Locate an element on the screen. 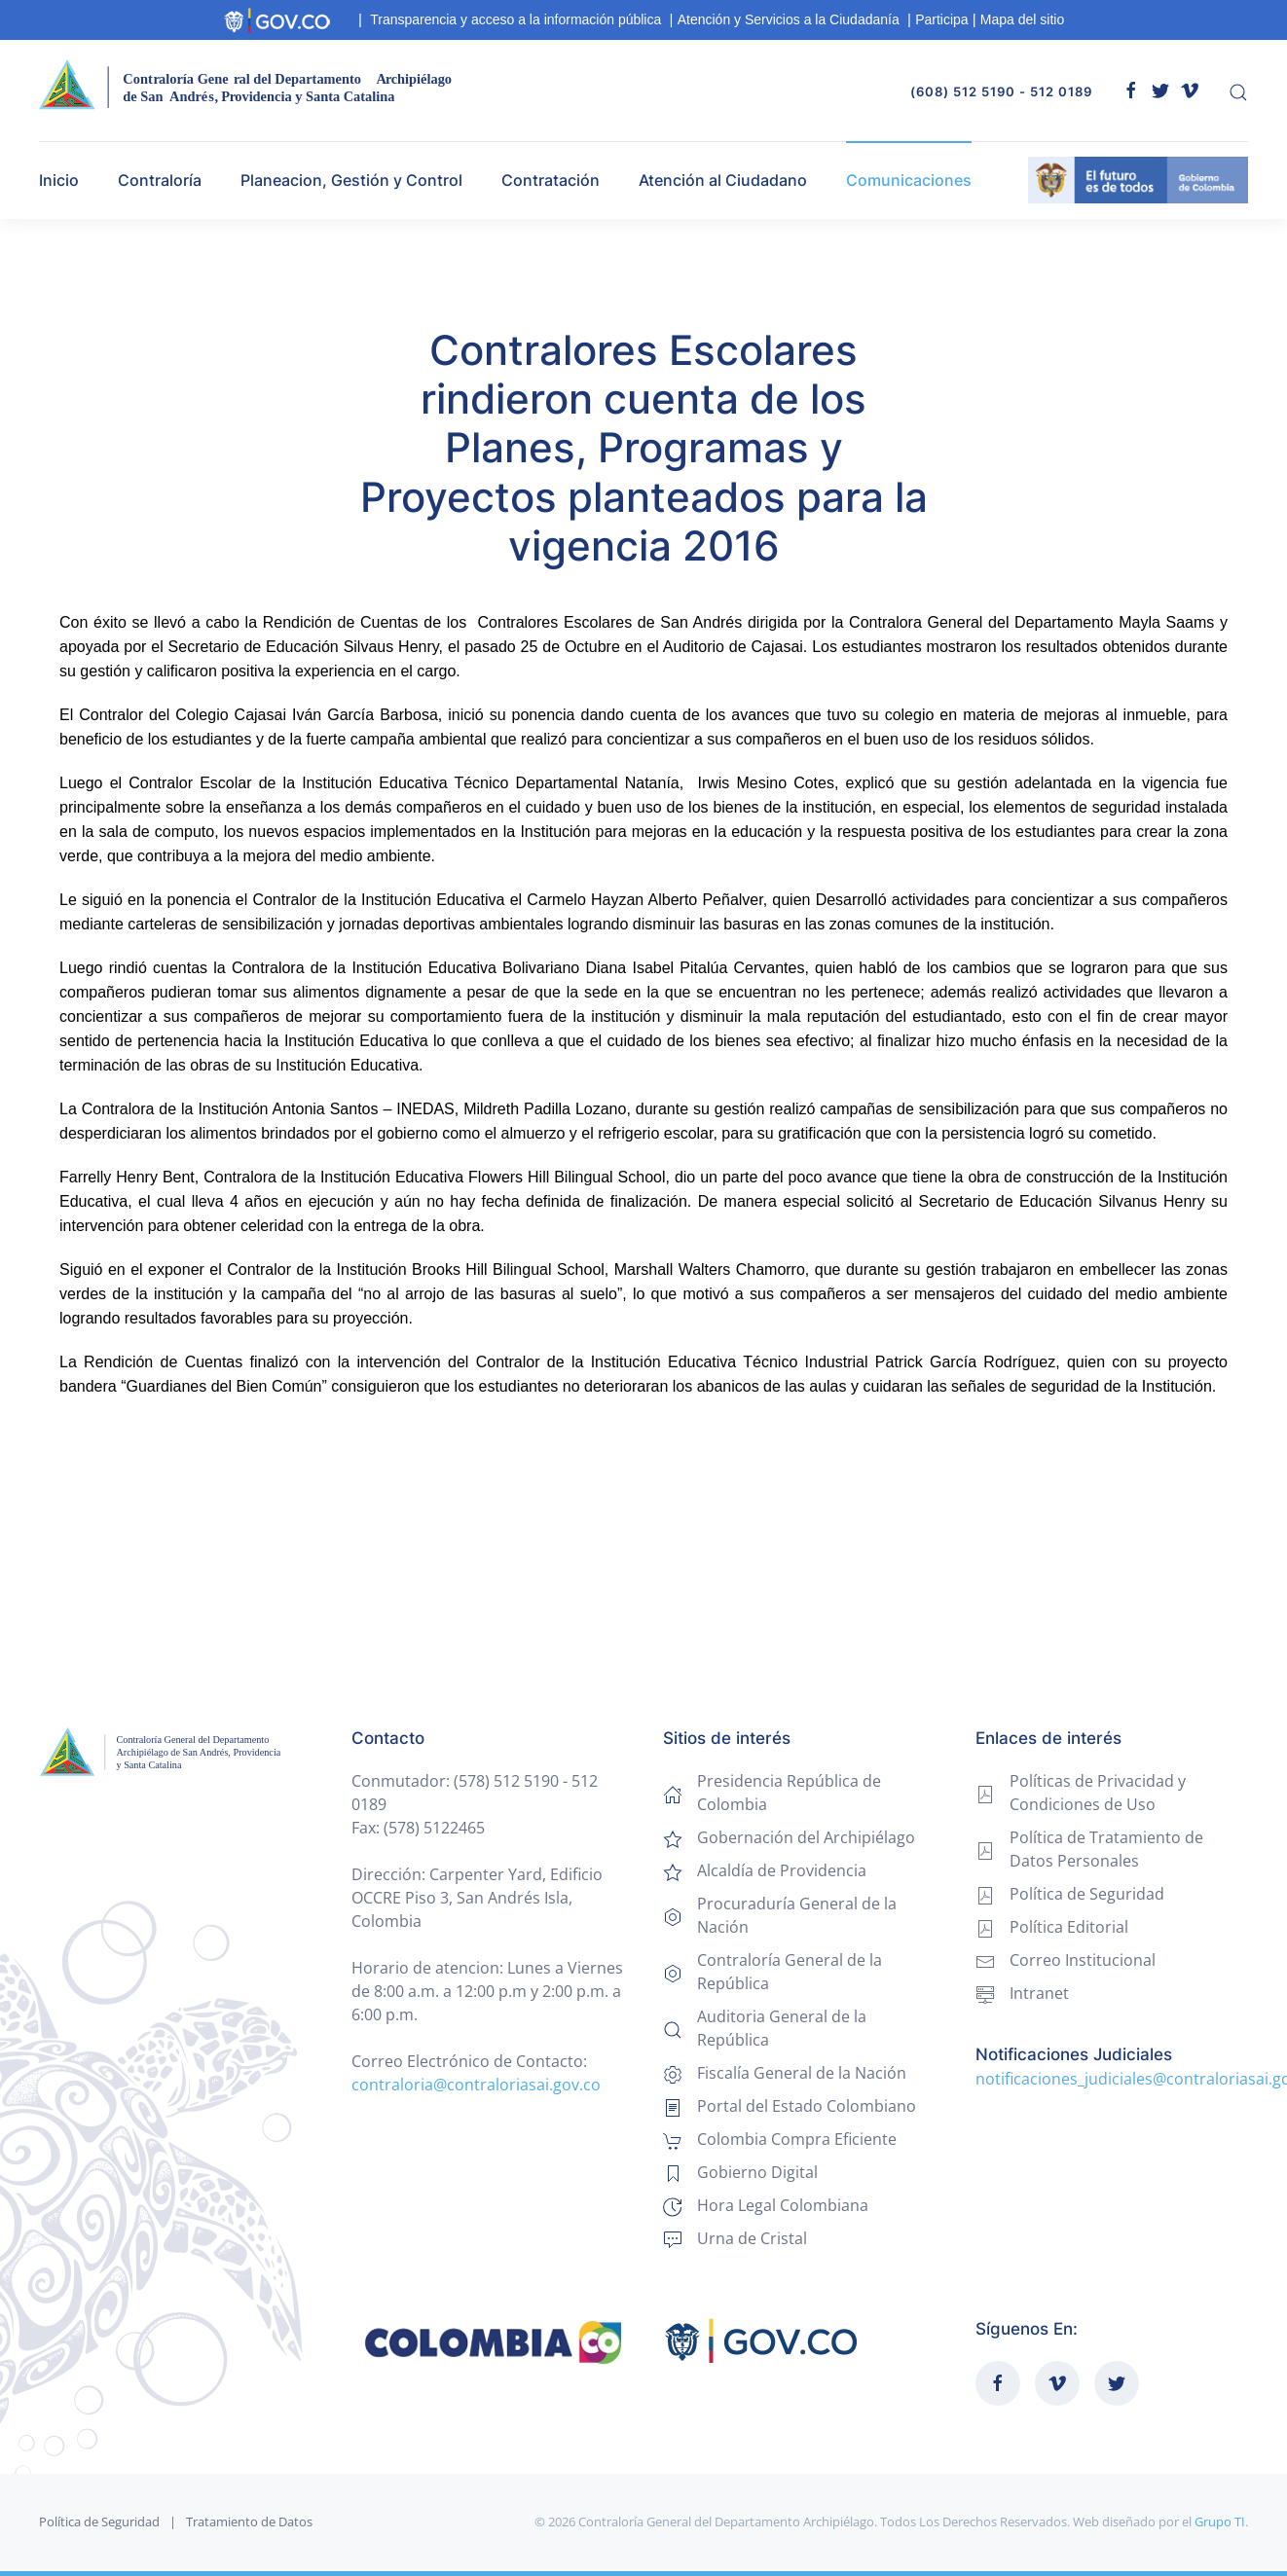  Hora Legal Colombiana is located at coordinates (782, 2205).